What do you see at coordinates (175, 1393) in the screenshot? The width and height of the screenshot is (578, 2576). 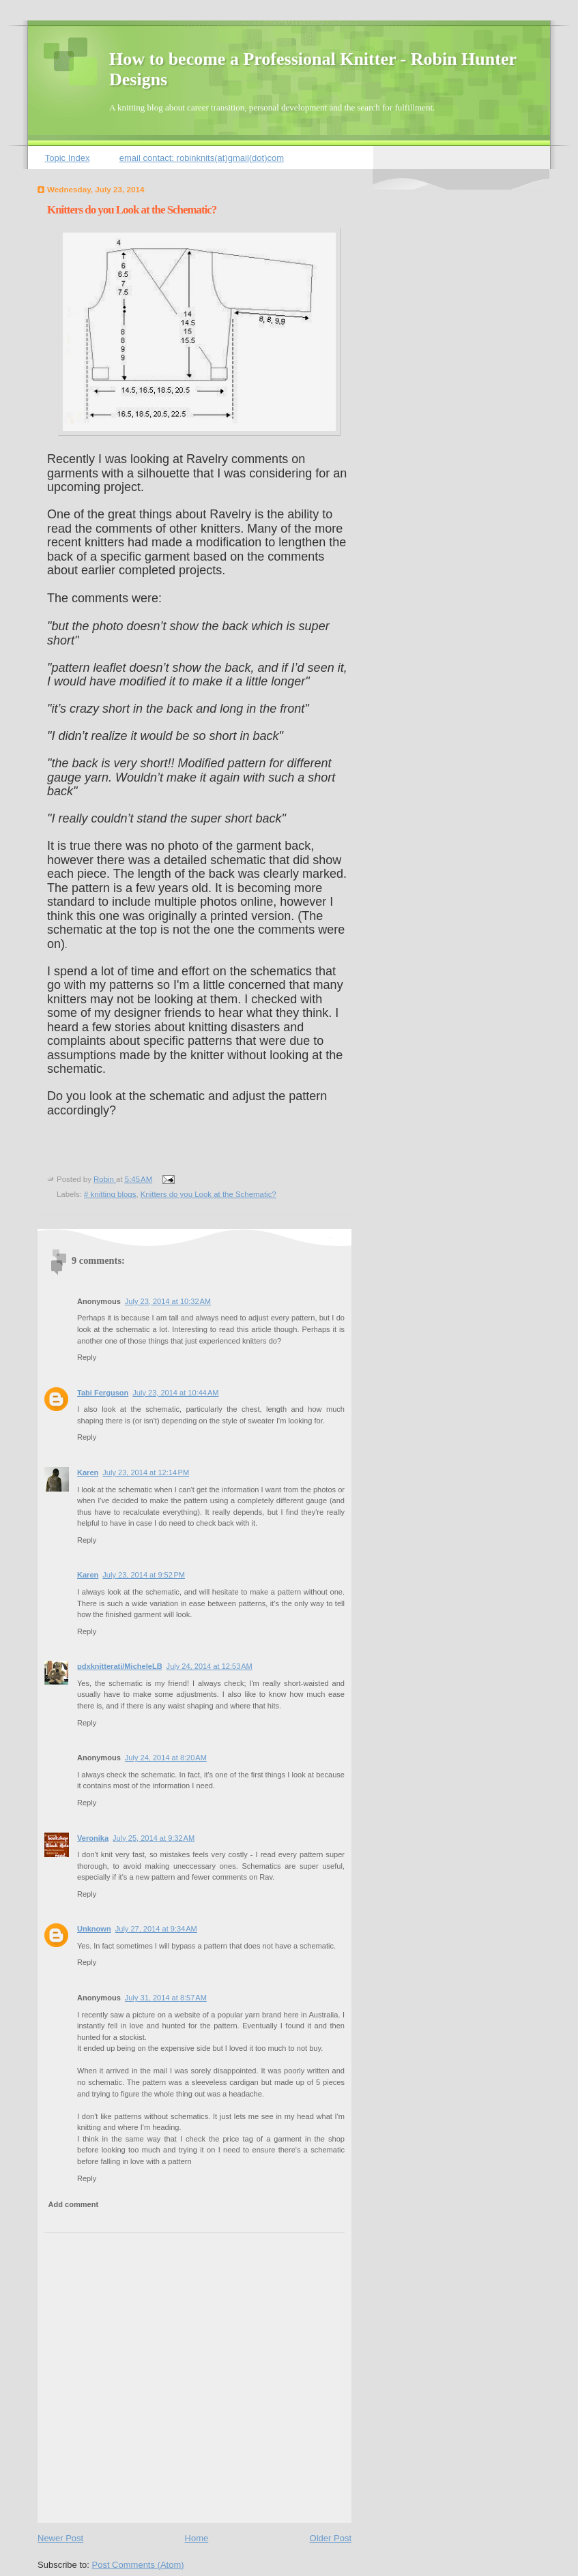 I see `July 23, 2014 at 10:44 AM` at bounding box center [175, 1393].